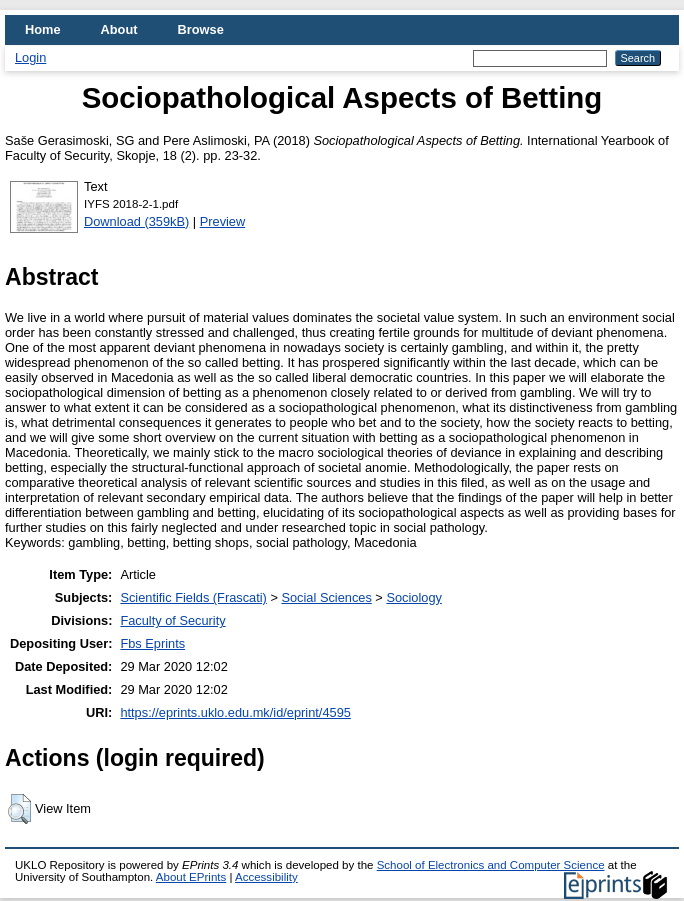  I want to click on Home [menuitem], so click(43, 29).